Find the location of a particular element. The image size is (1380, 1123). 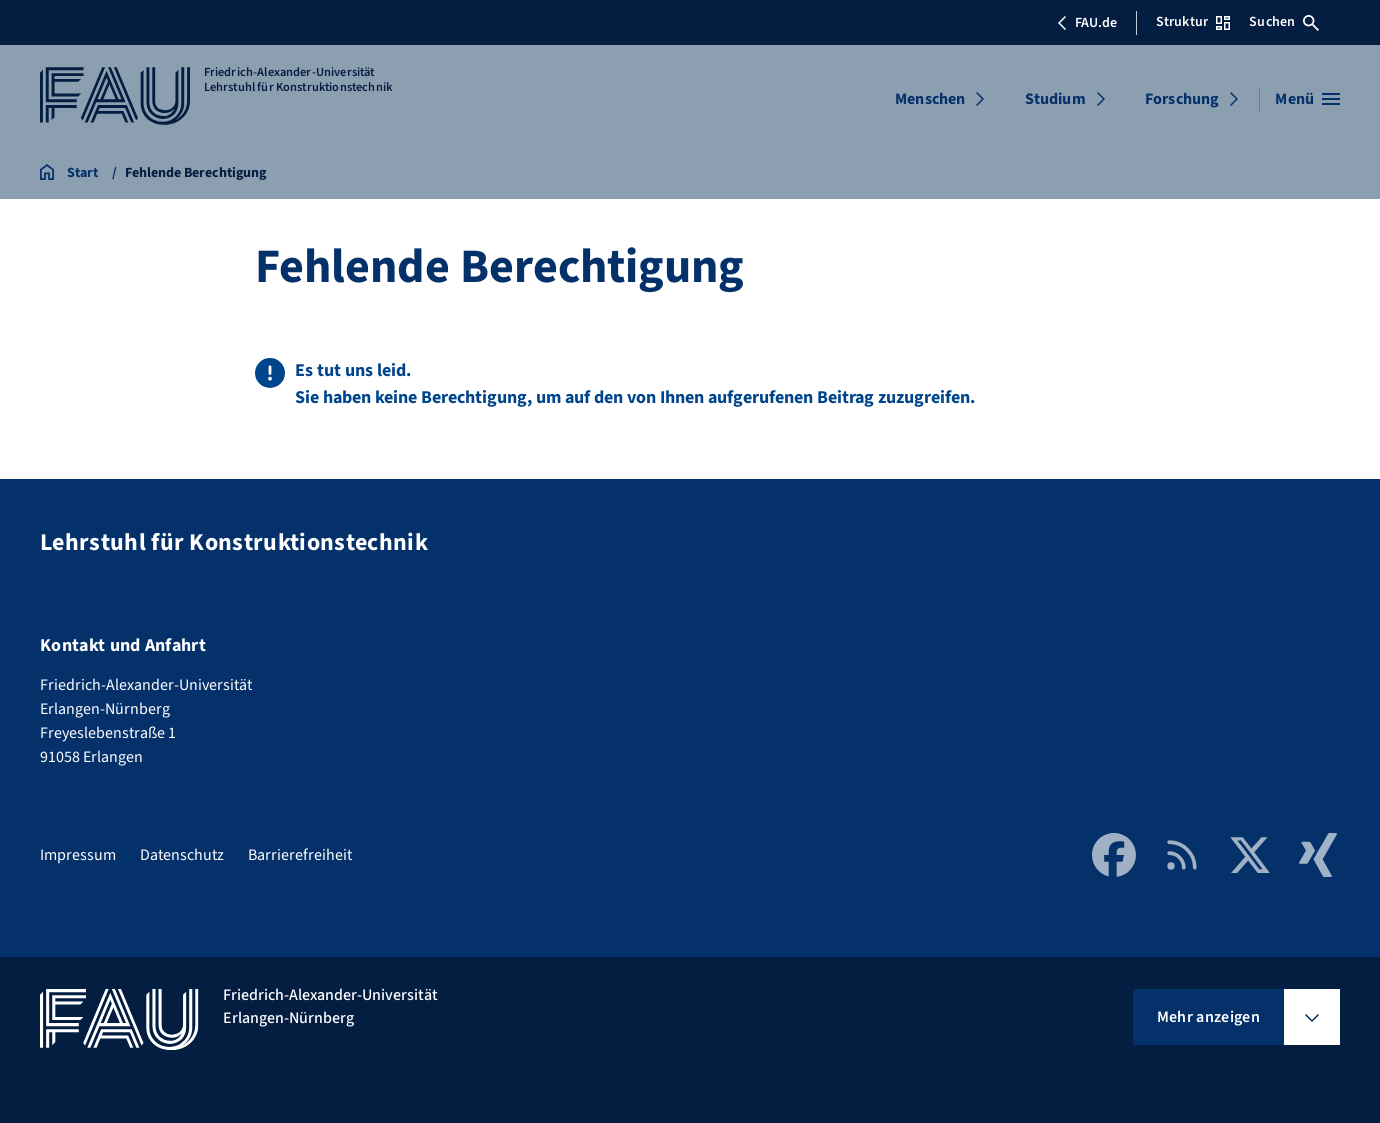

Studium is located at coordinates (1055, 99).